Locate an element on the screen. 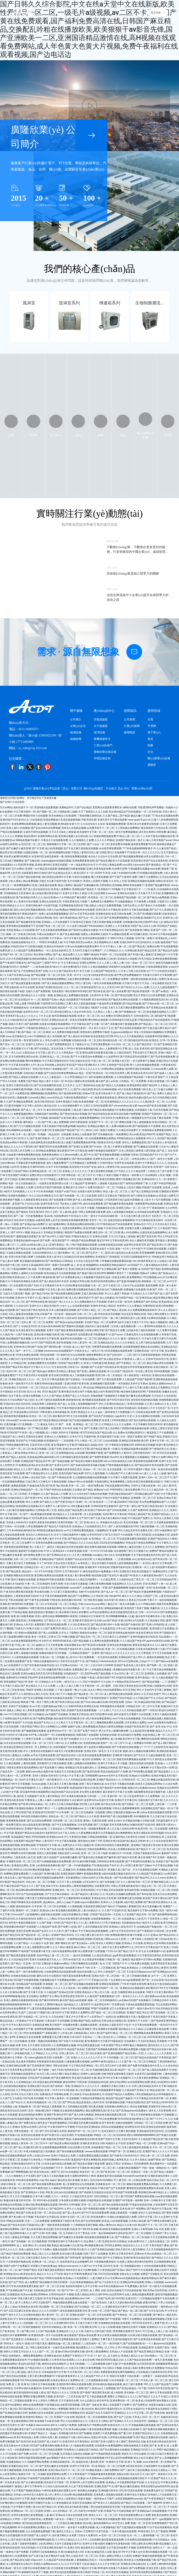 The image size is (179, 2576). 中文字幕亚洲无线码a is located at coordinates (148, 1955).